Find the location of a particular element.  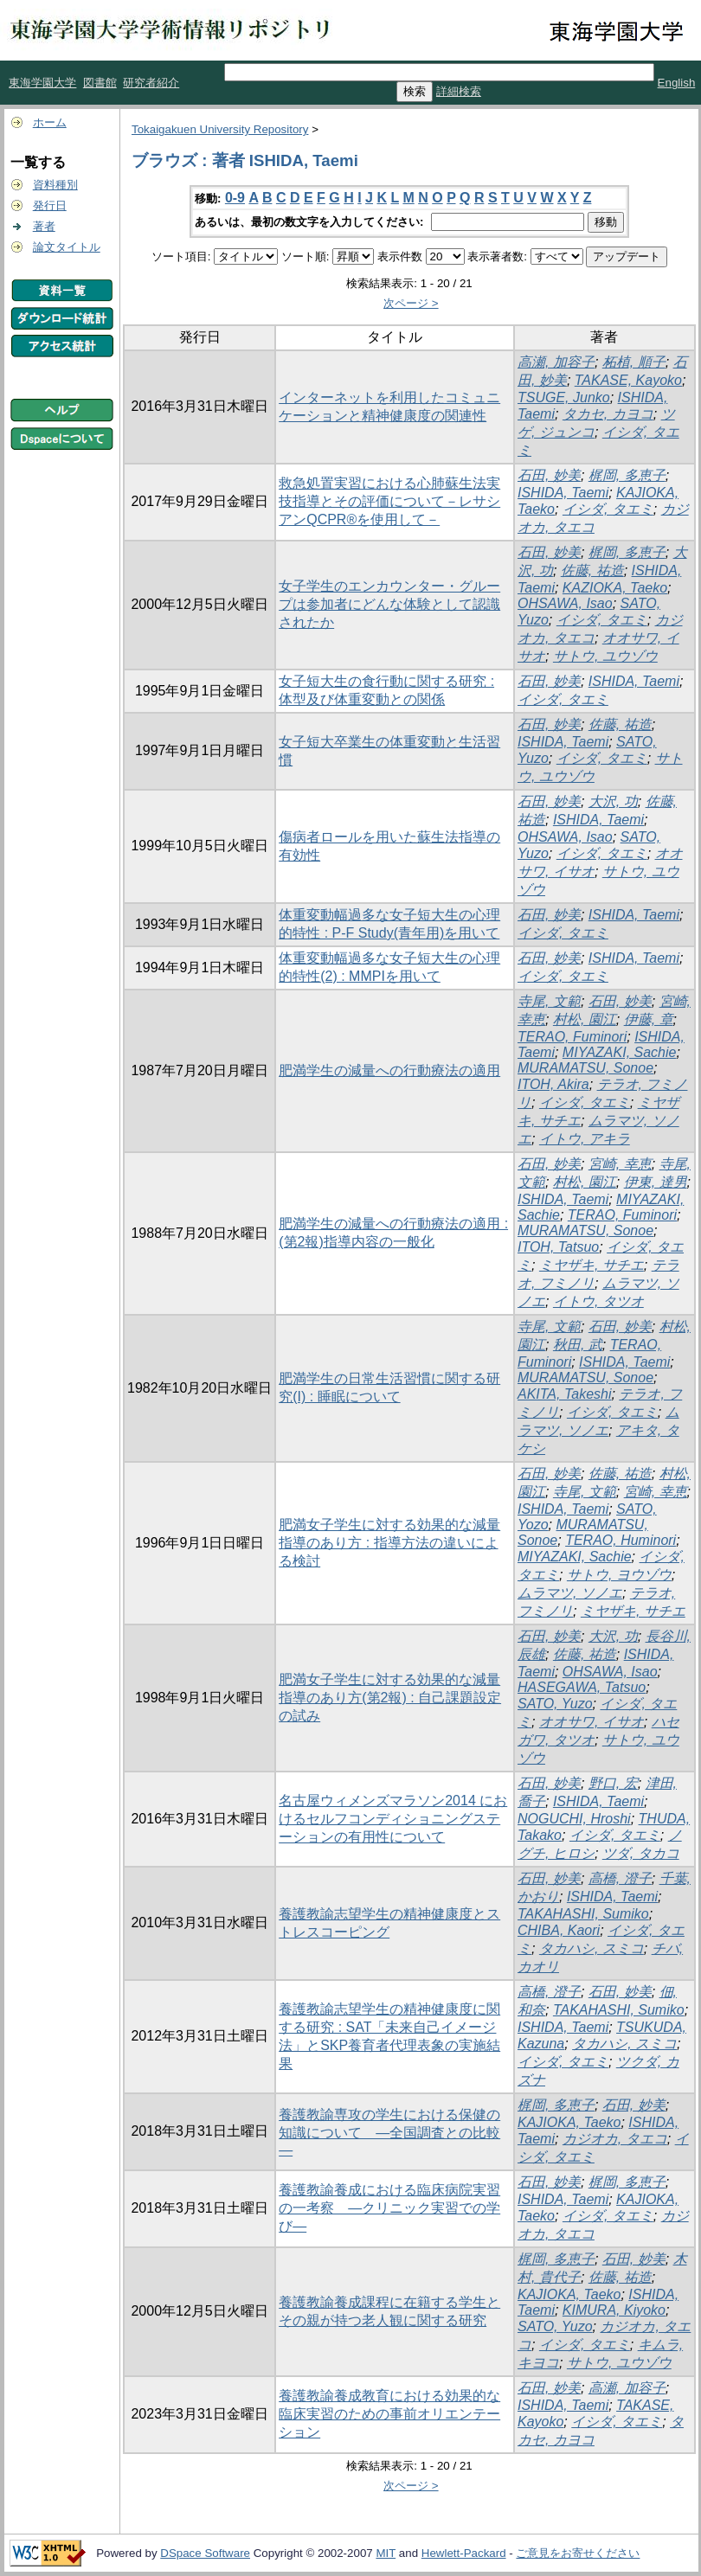

Tokaigakuen University Repository is located at coordinates (220, 129).